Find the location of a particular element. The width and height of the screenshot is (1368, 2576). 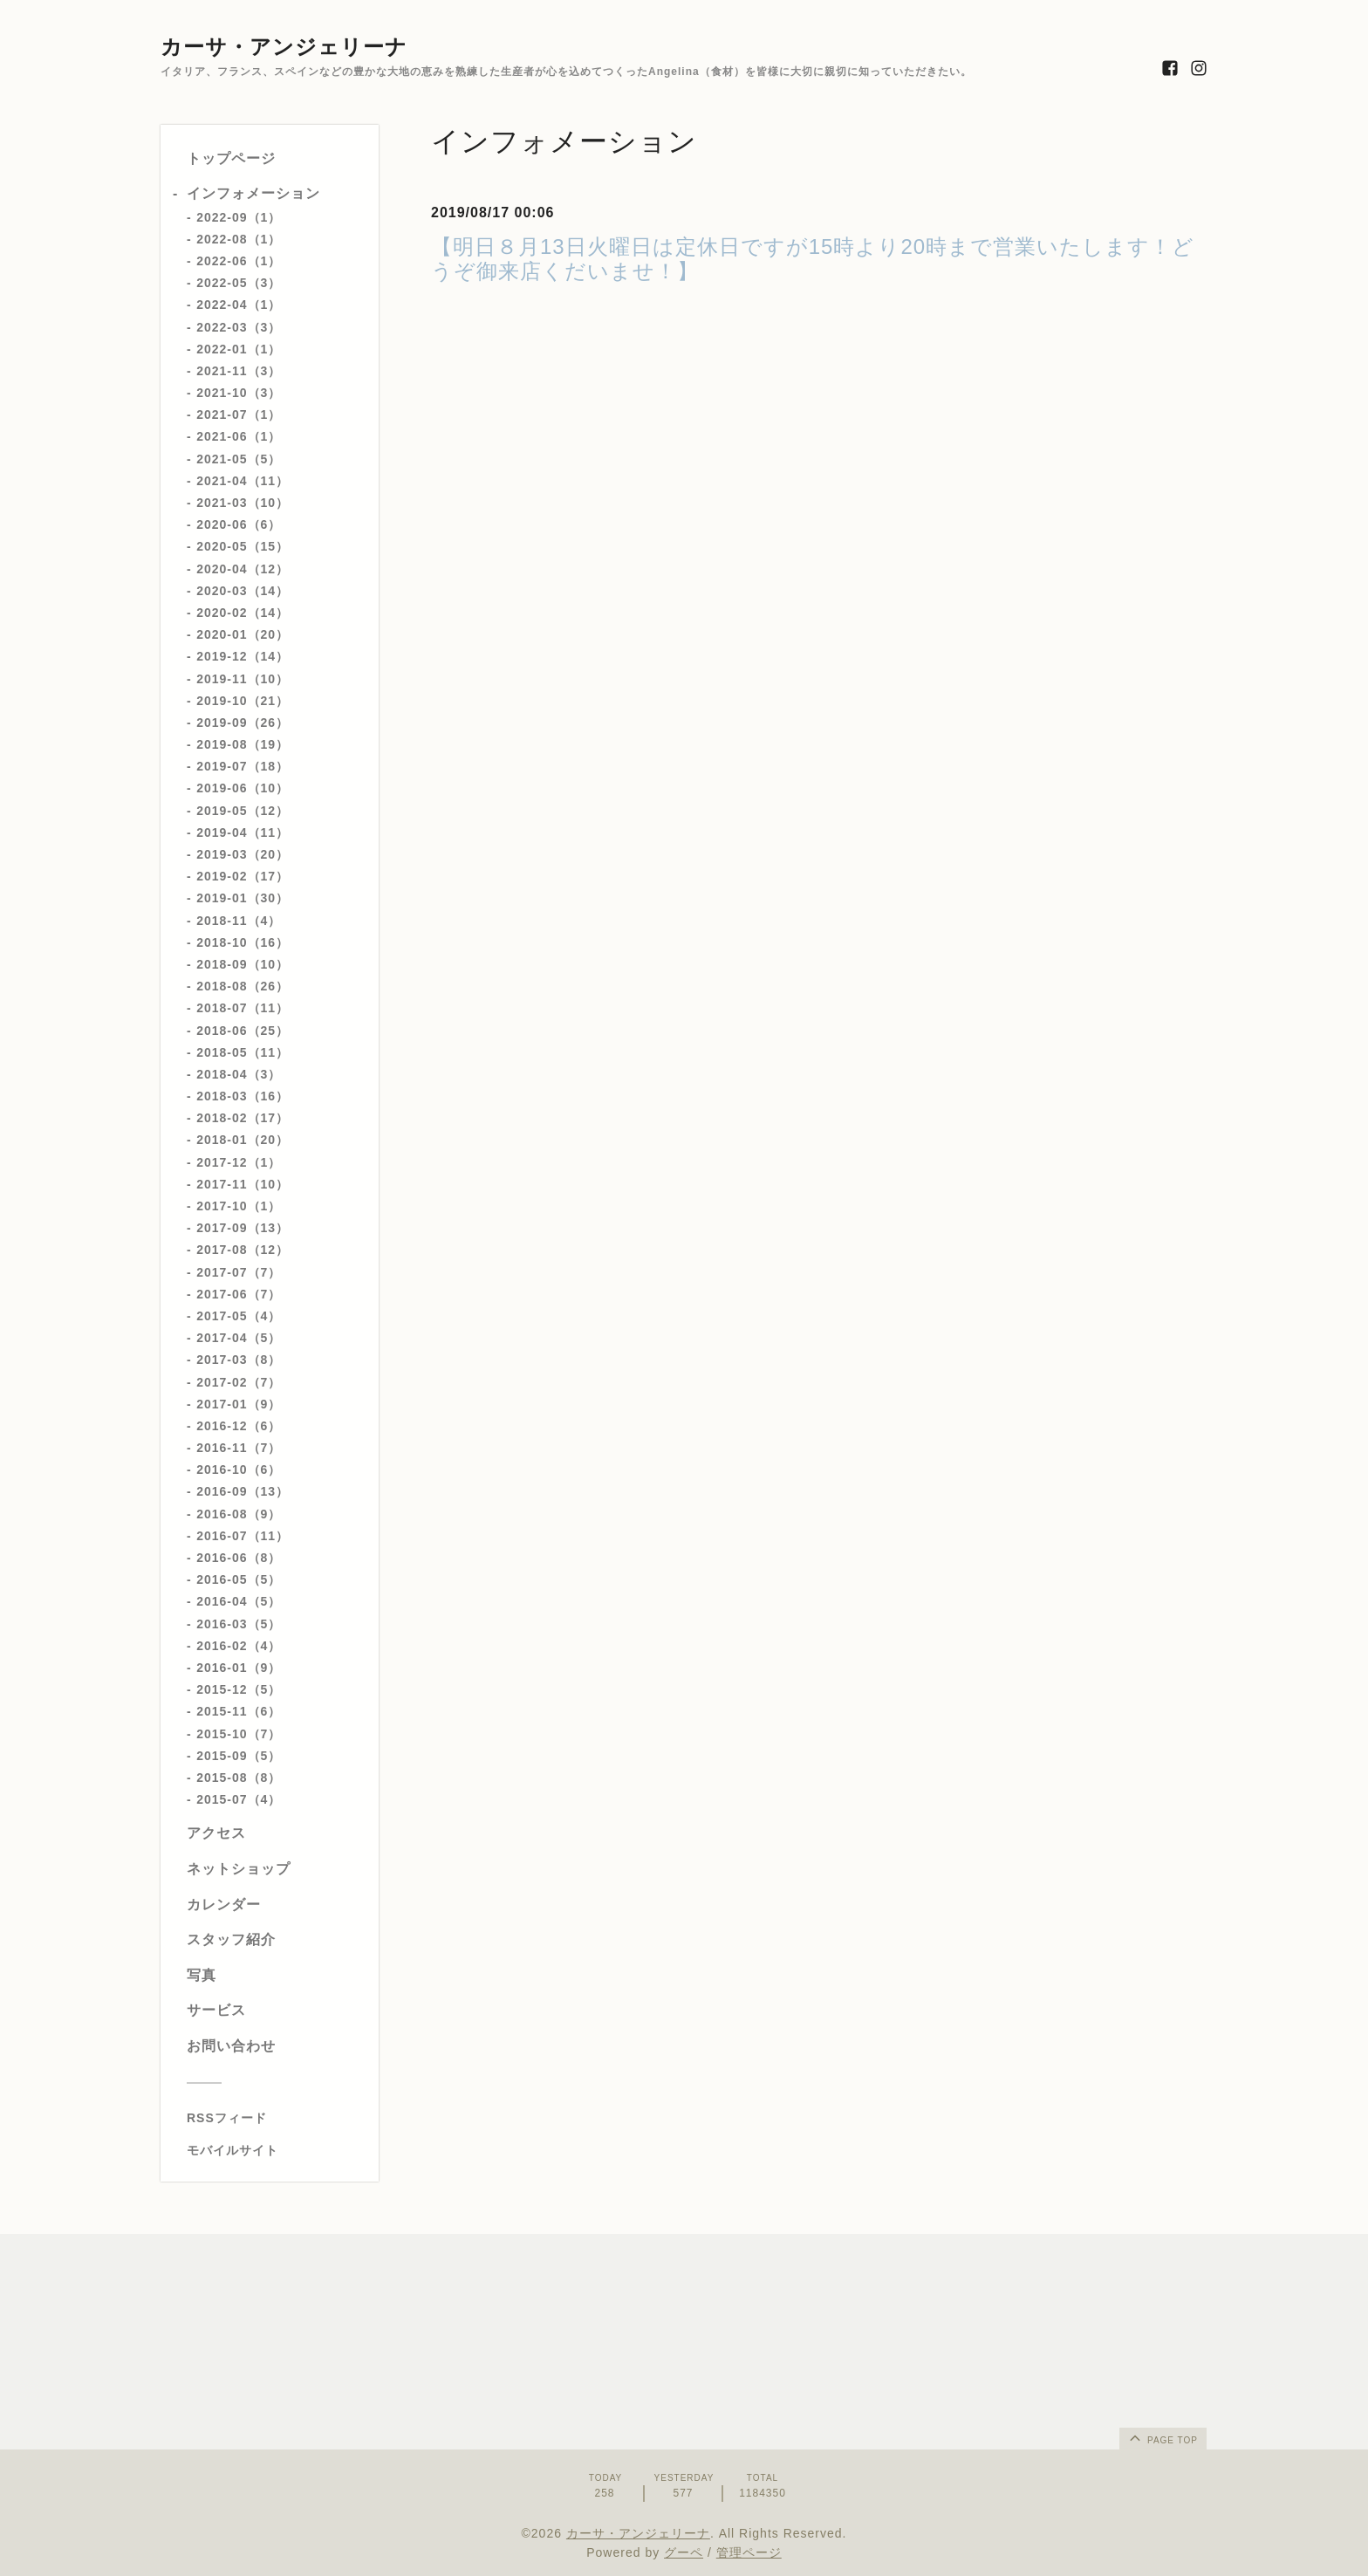

2018-02（17） is located at coordinates (242, 1118).